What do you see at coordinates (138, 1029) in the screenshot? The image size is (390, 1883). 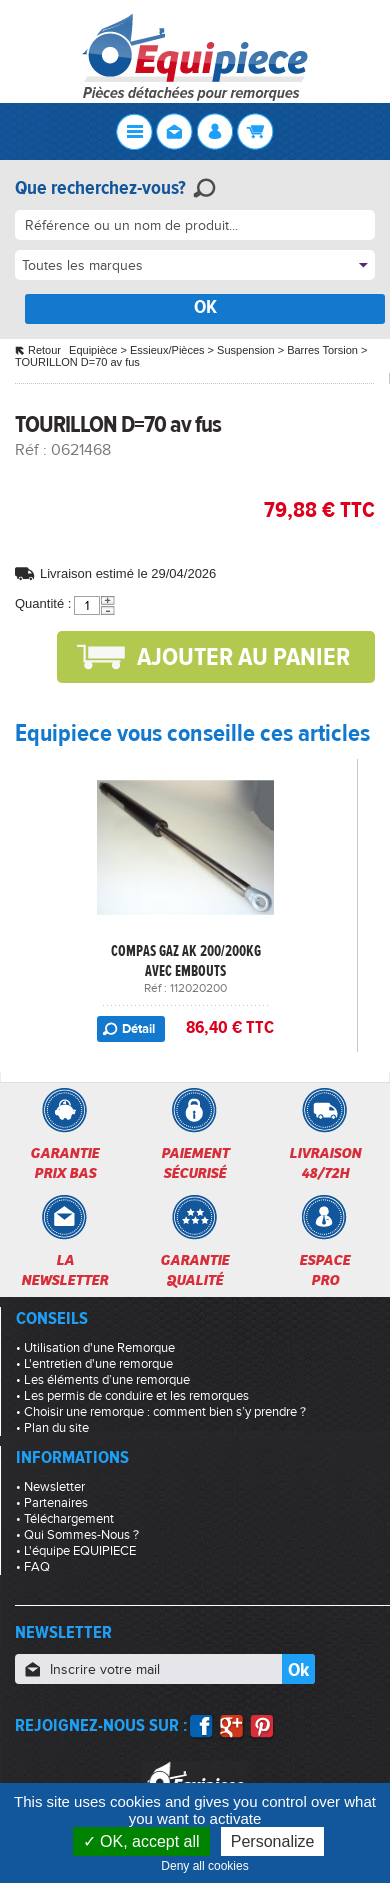 I see `Détail` at bounding box center [138, 1029].